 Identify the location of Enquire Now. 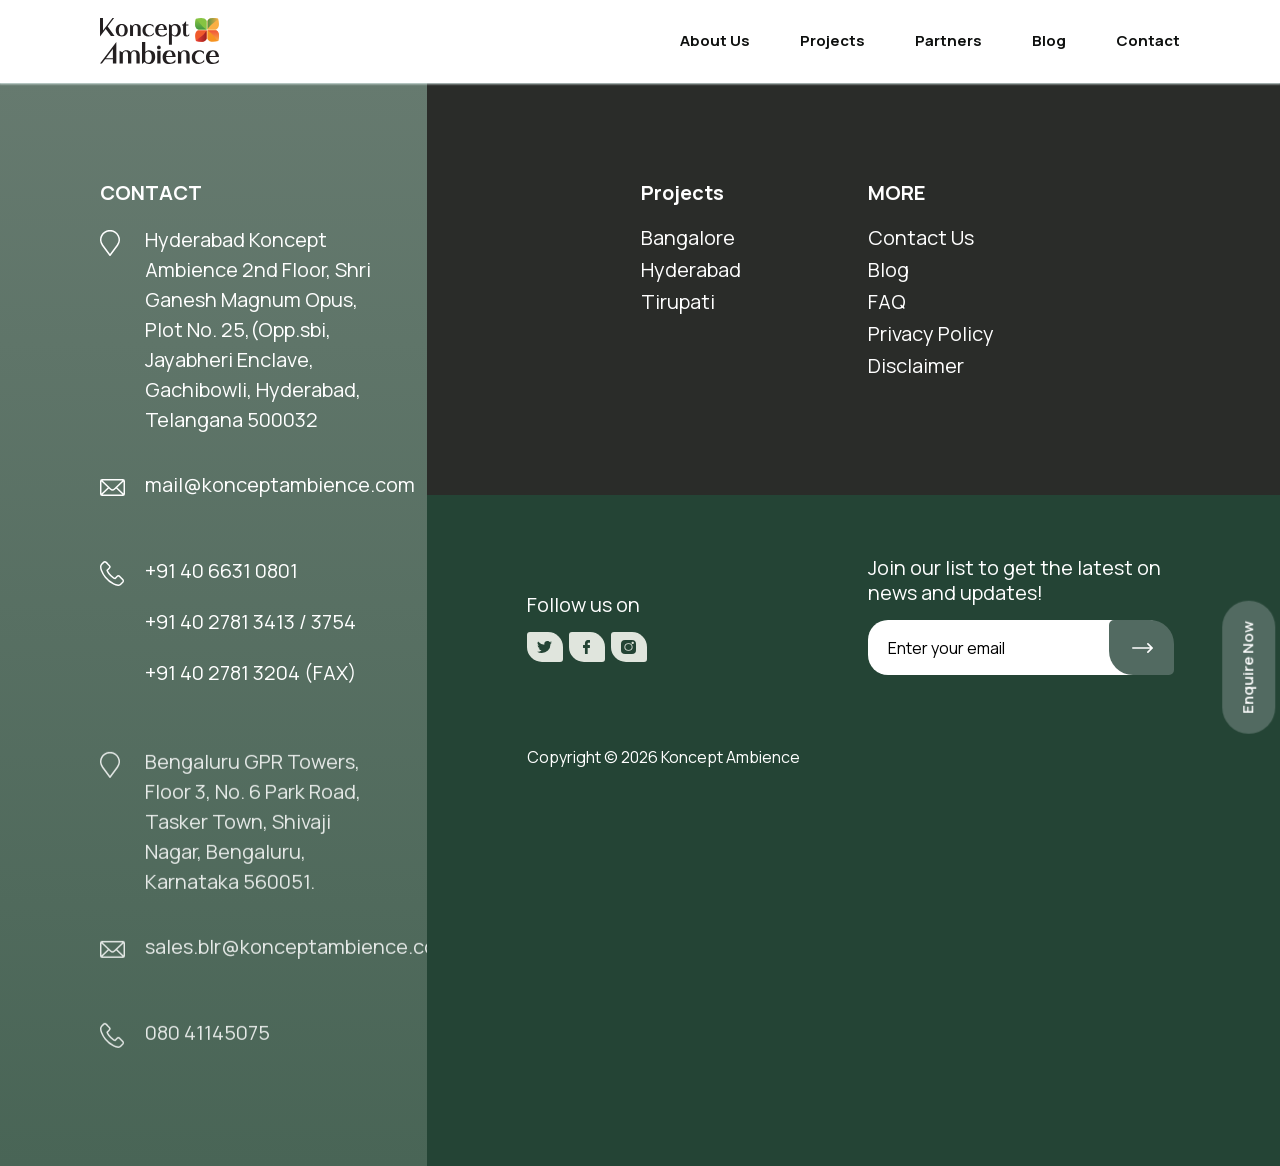
(1247, 667).